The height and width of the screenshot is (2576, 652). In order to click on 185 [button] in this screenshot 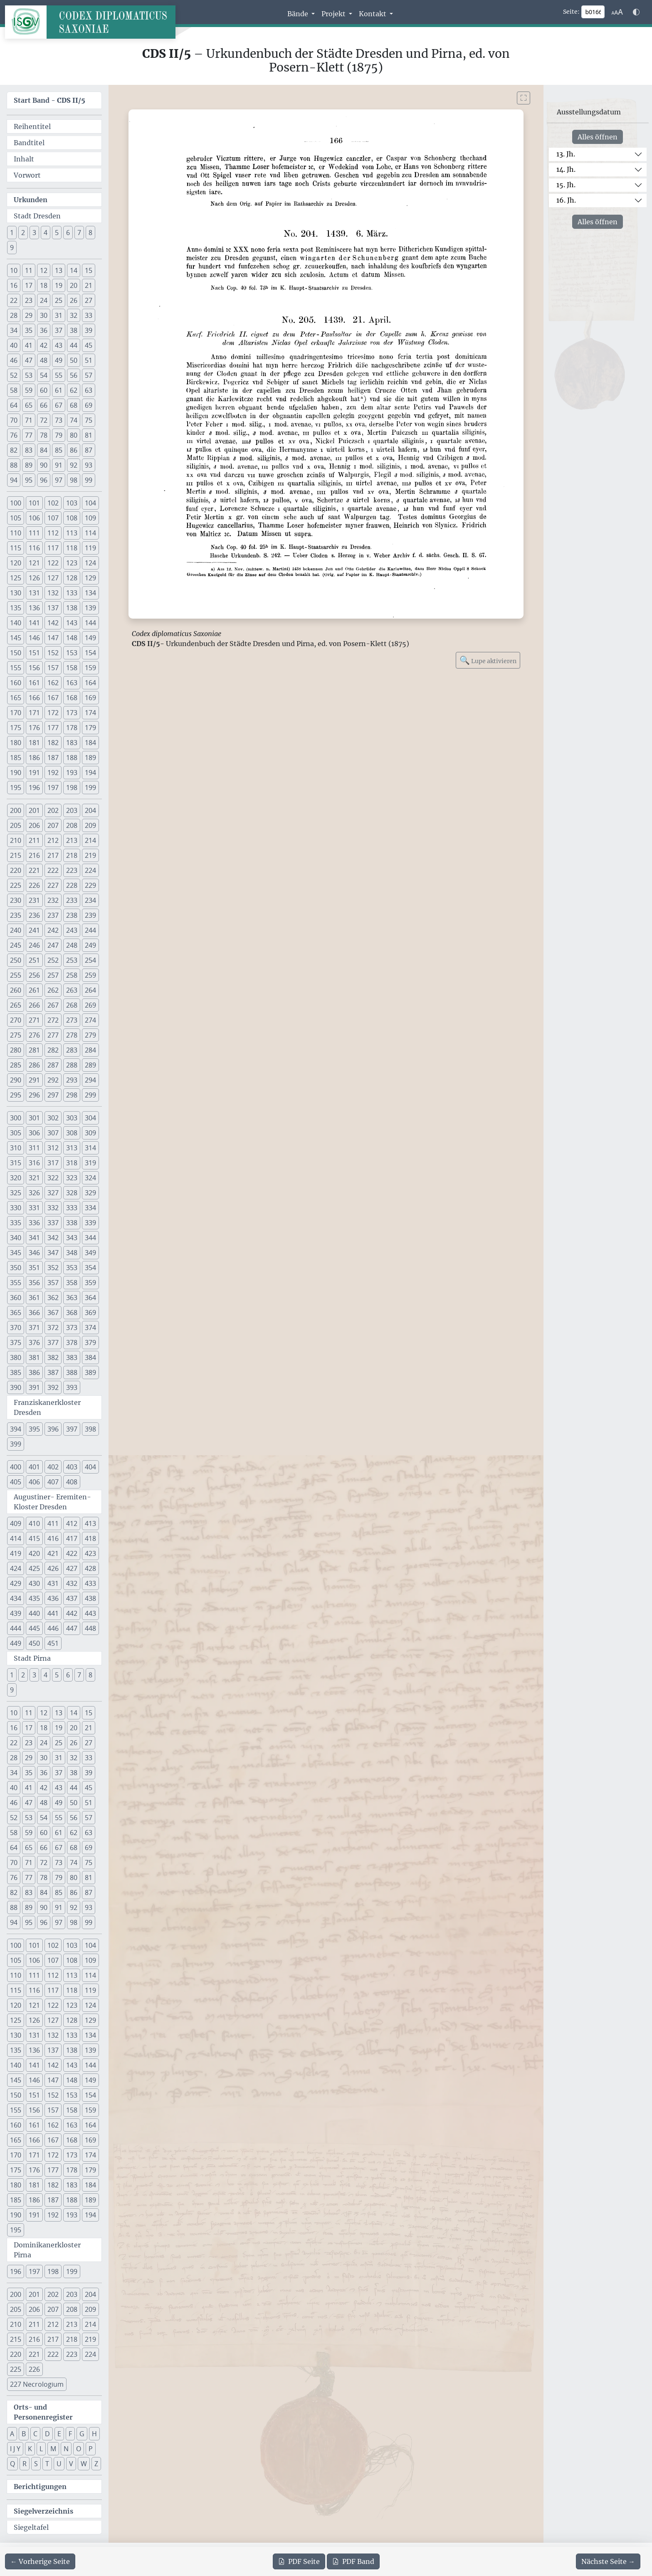, I will do `click(15, 757)`.